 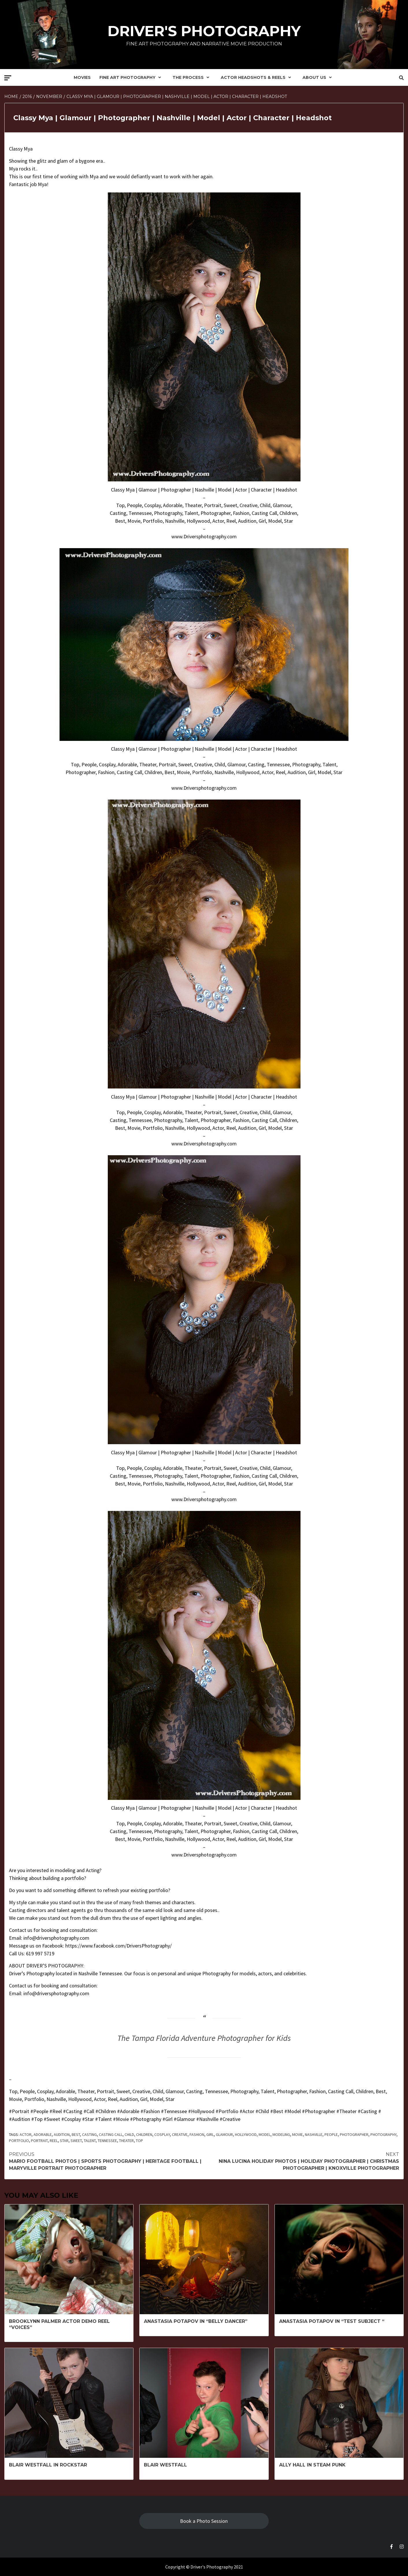 What do you see at coordinates (204, 2038) in the screenshot?
I see `The Tampa Florida Adventure Photographer for Kids` at bounding box center [204, 2038].